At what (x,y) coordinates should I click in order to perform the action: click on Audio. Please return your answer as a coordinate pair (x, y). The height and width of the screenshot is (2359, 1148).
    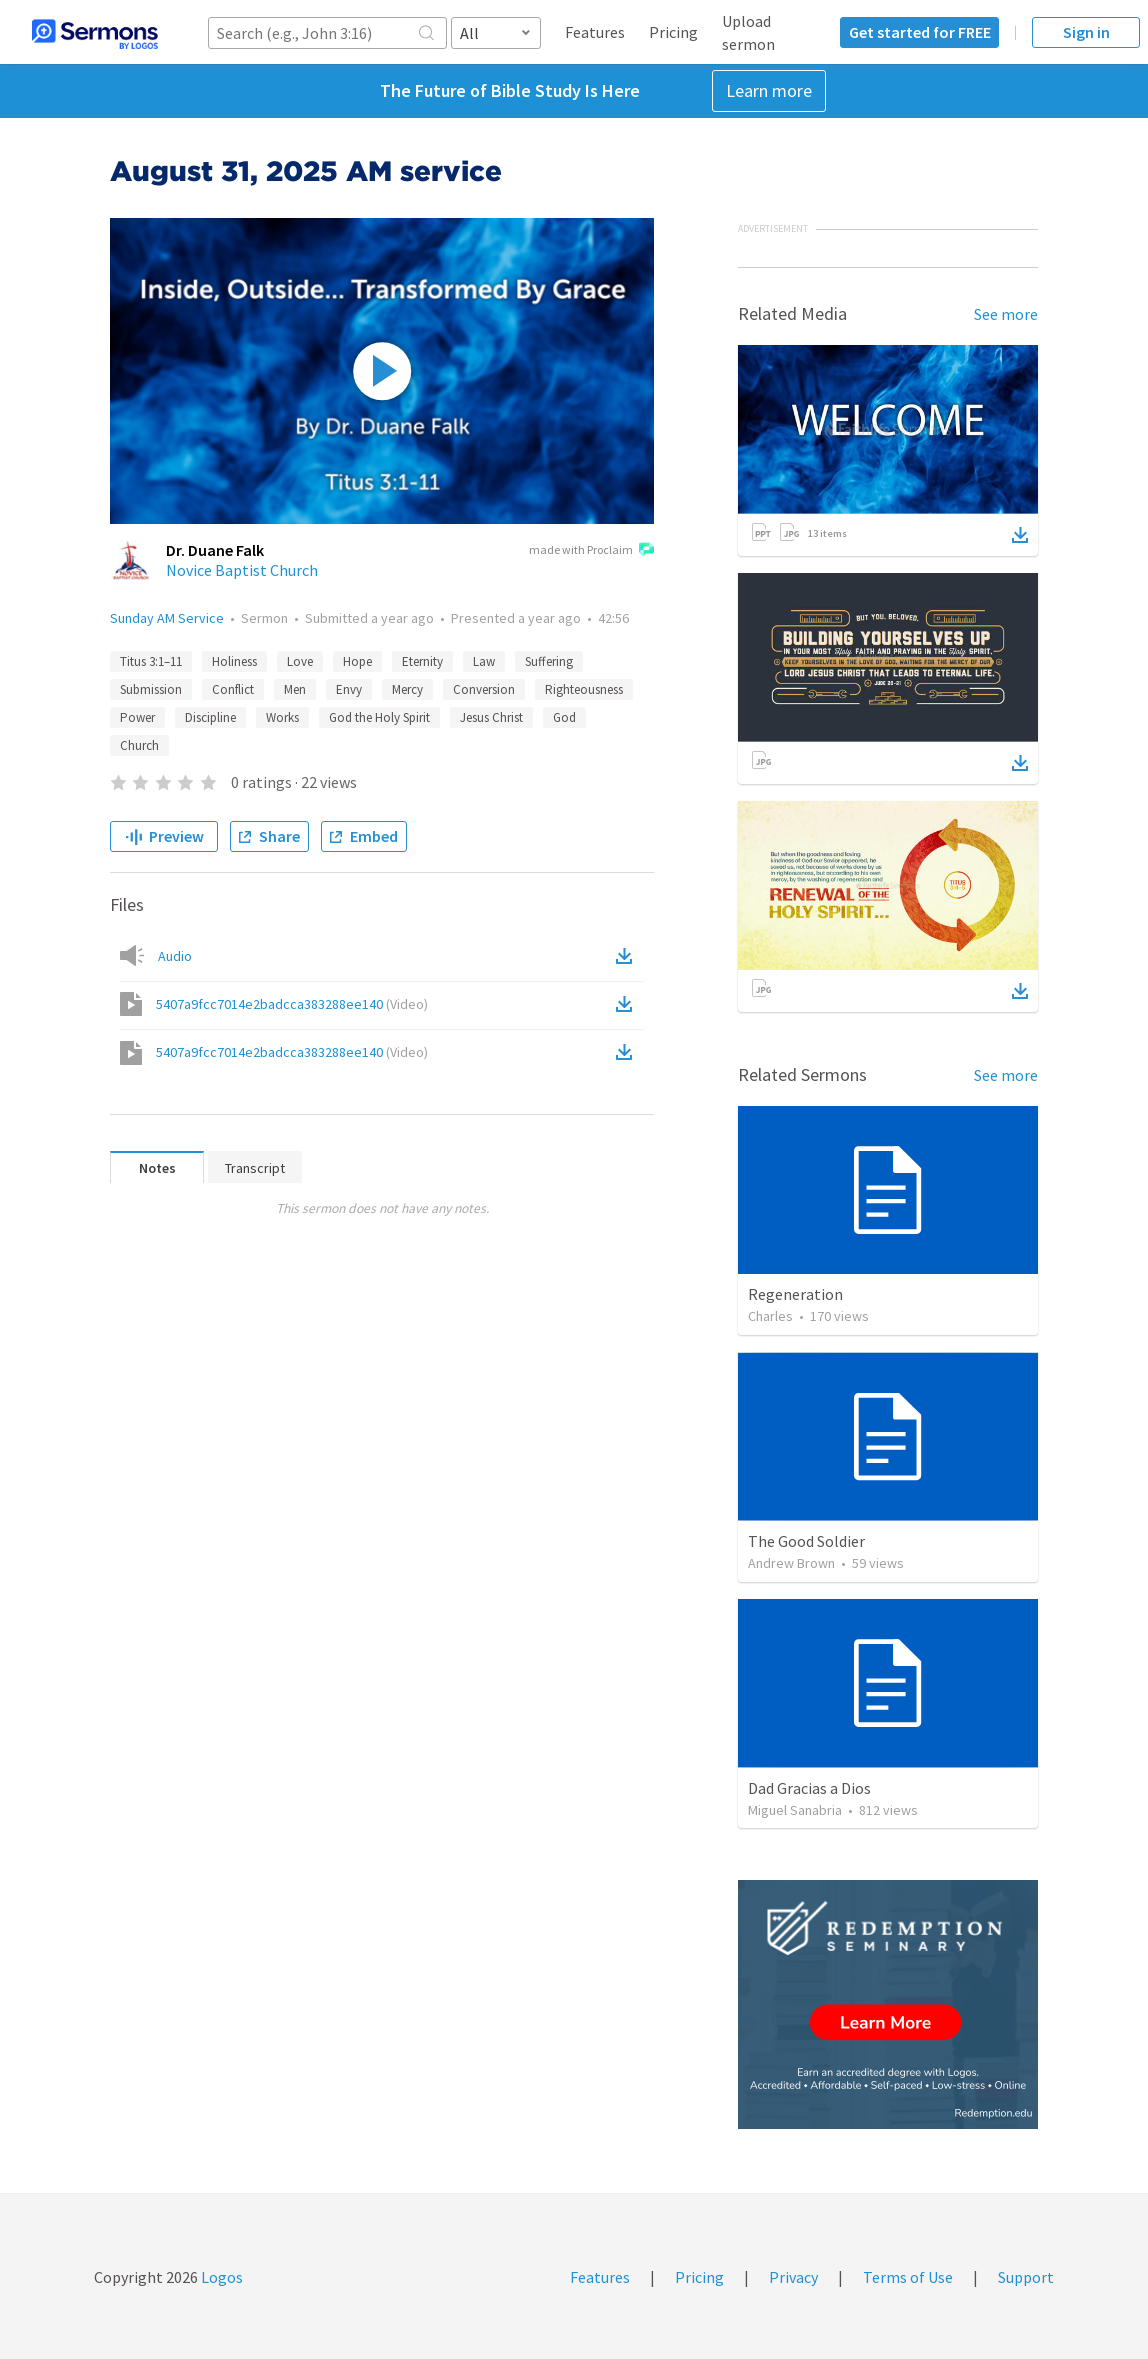
    Looking at the image, I should click on (175, 956).